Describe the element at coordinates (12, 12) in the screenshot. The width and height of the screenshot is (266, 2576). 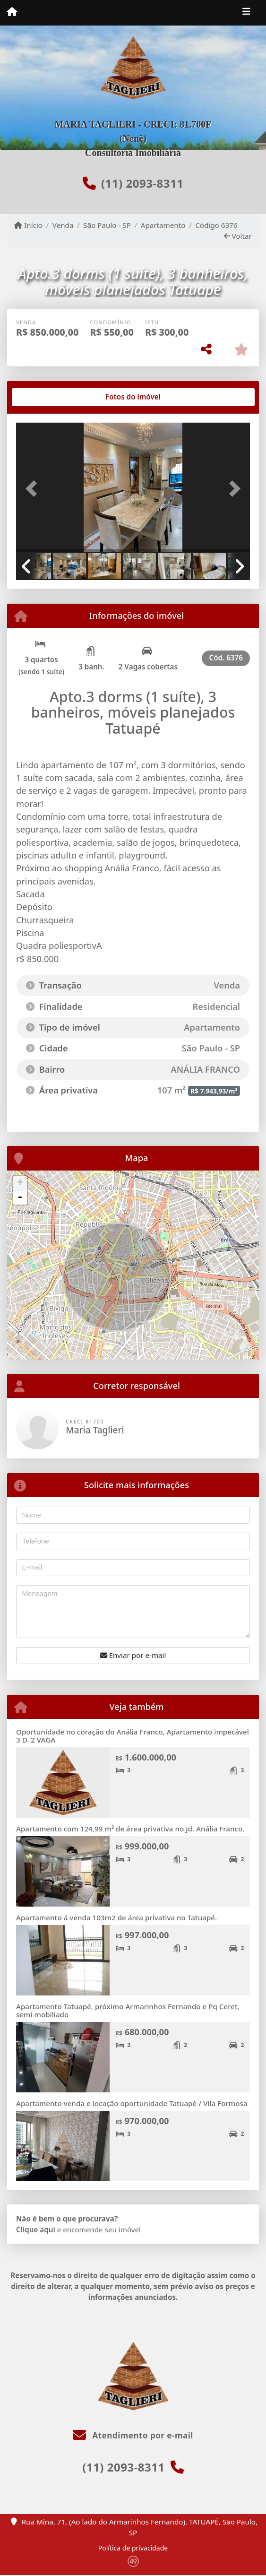
I see `[Menu mobile]` at that location.